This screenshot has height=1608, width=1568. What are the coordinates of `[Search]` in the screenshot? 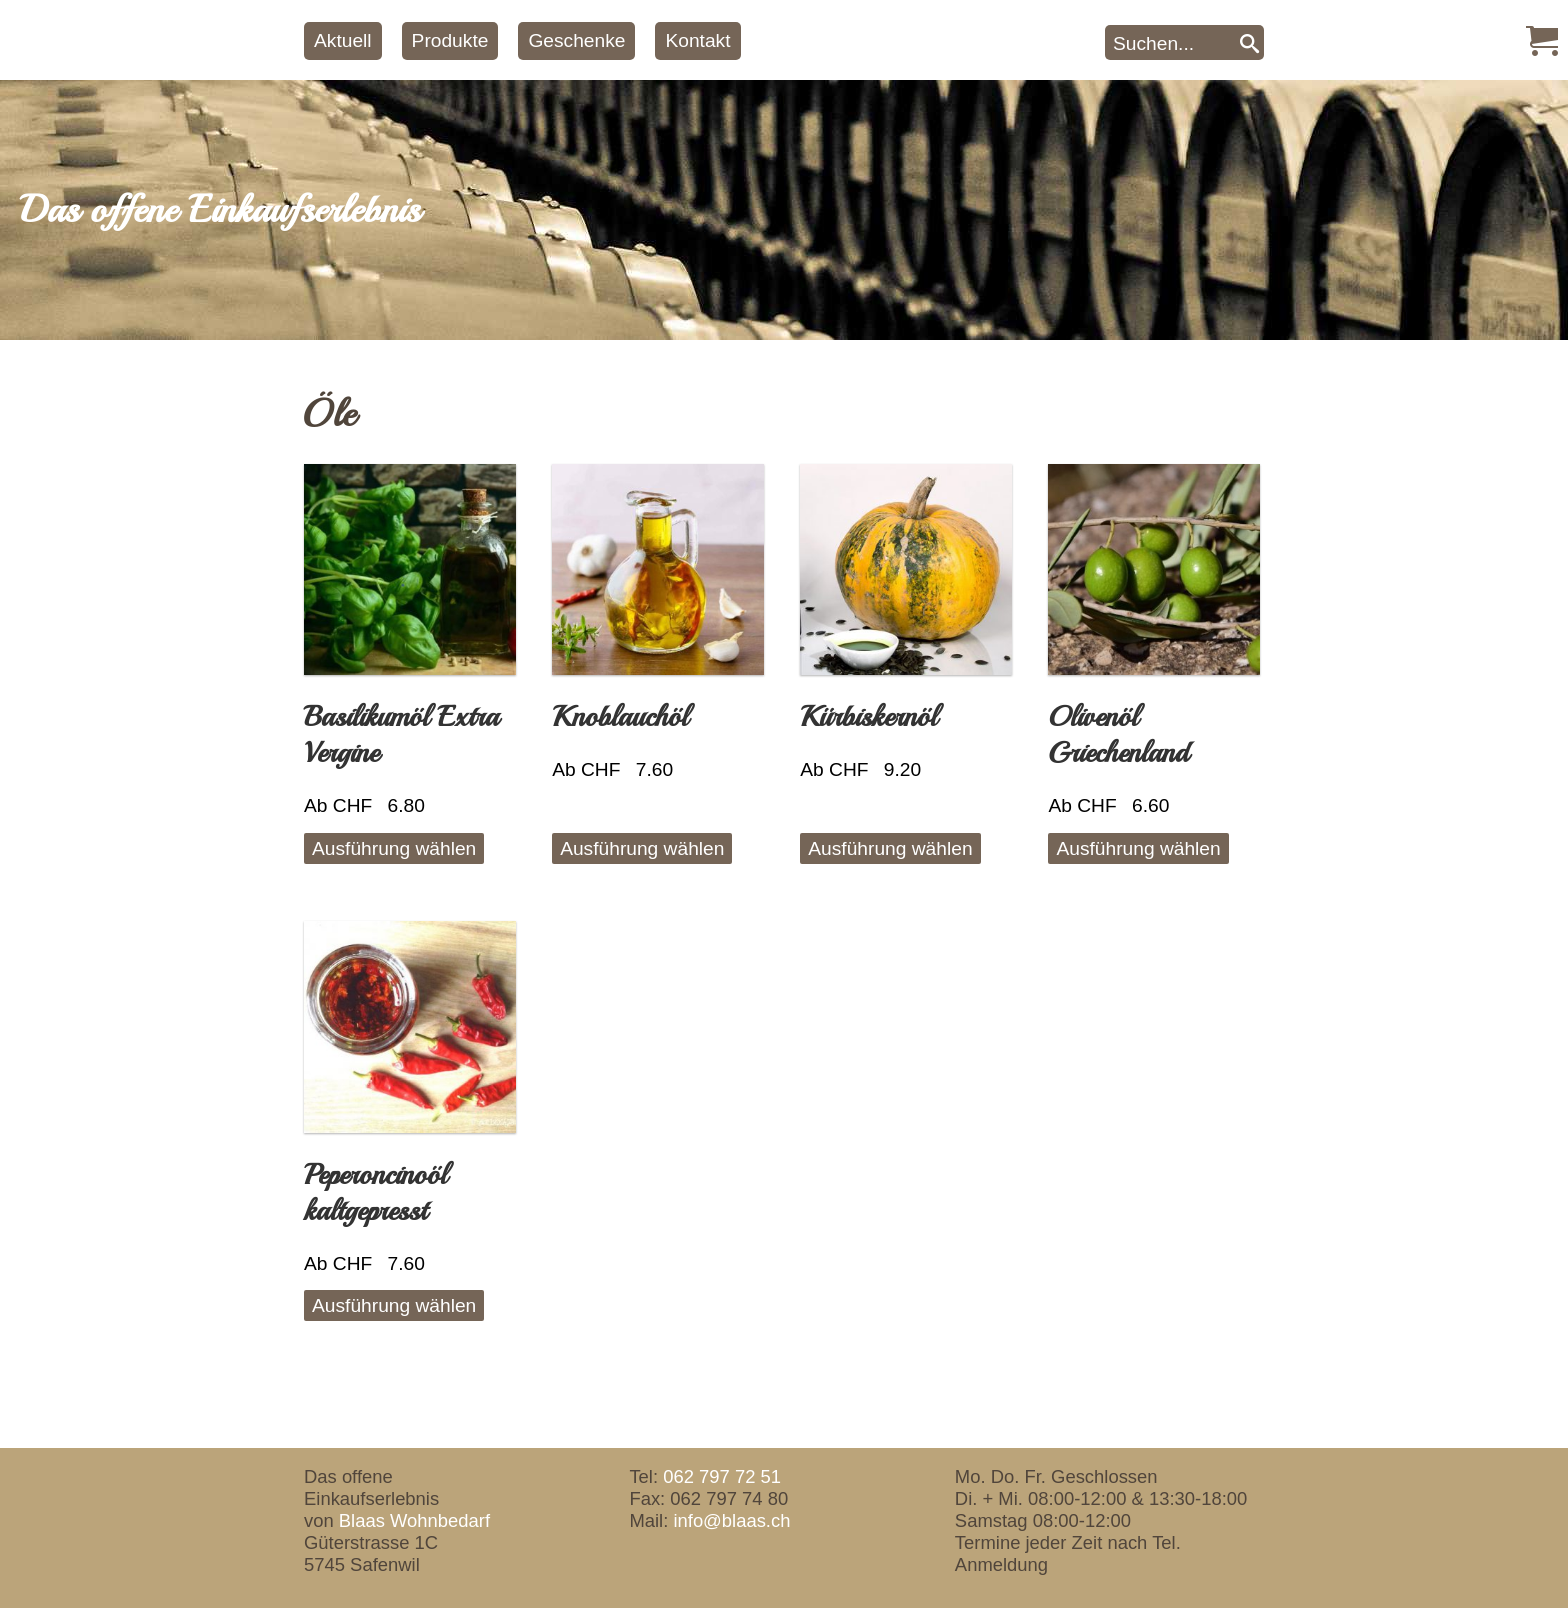 It's located at (1249, 42).